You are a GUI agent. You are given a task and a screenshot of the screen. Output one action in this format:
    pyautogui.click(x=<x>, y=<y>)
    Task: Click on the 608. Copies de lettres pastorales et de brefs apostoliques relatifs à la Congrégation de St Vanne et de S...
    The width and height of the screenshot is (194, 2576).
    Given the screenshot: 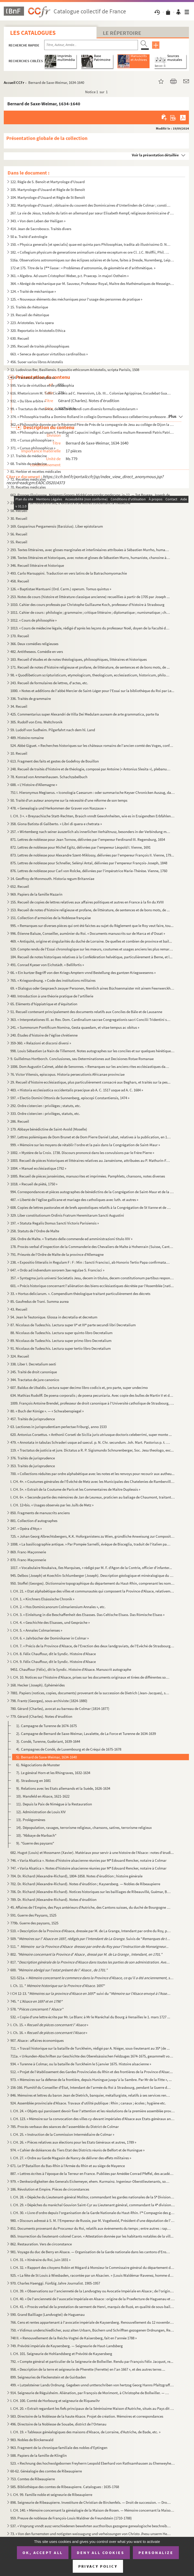 What is the action you would take?
    pyautogui.click(x=90, y=1207)
    